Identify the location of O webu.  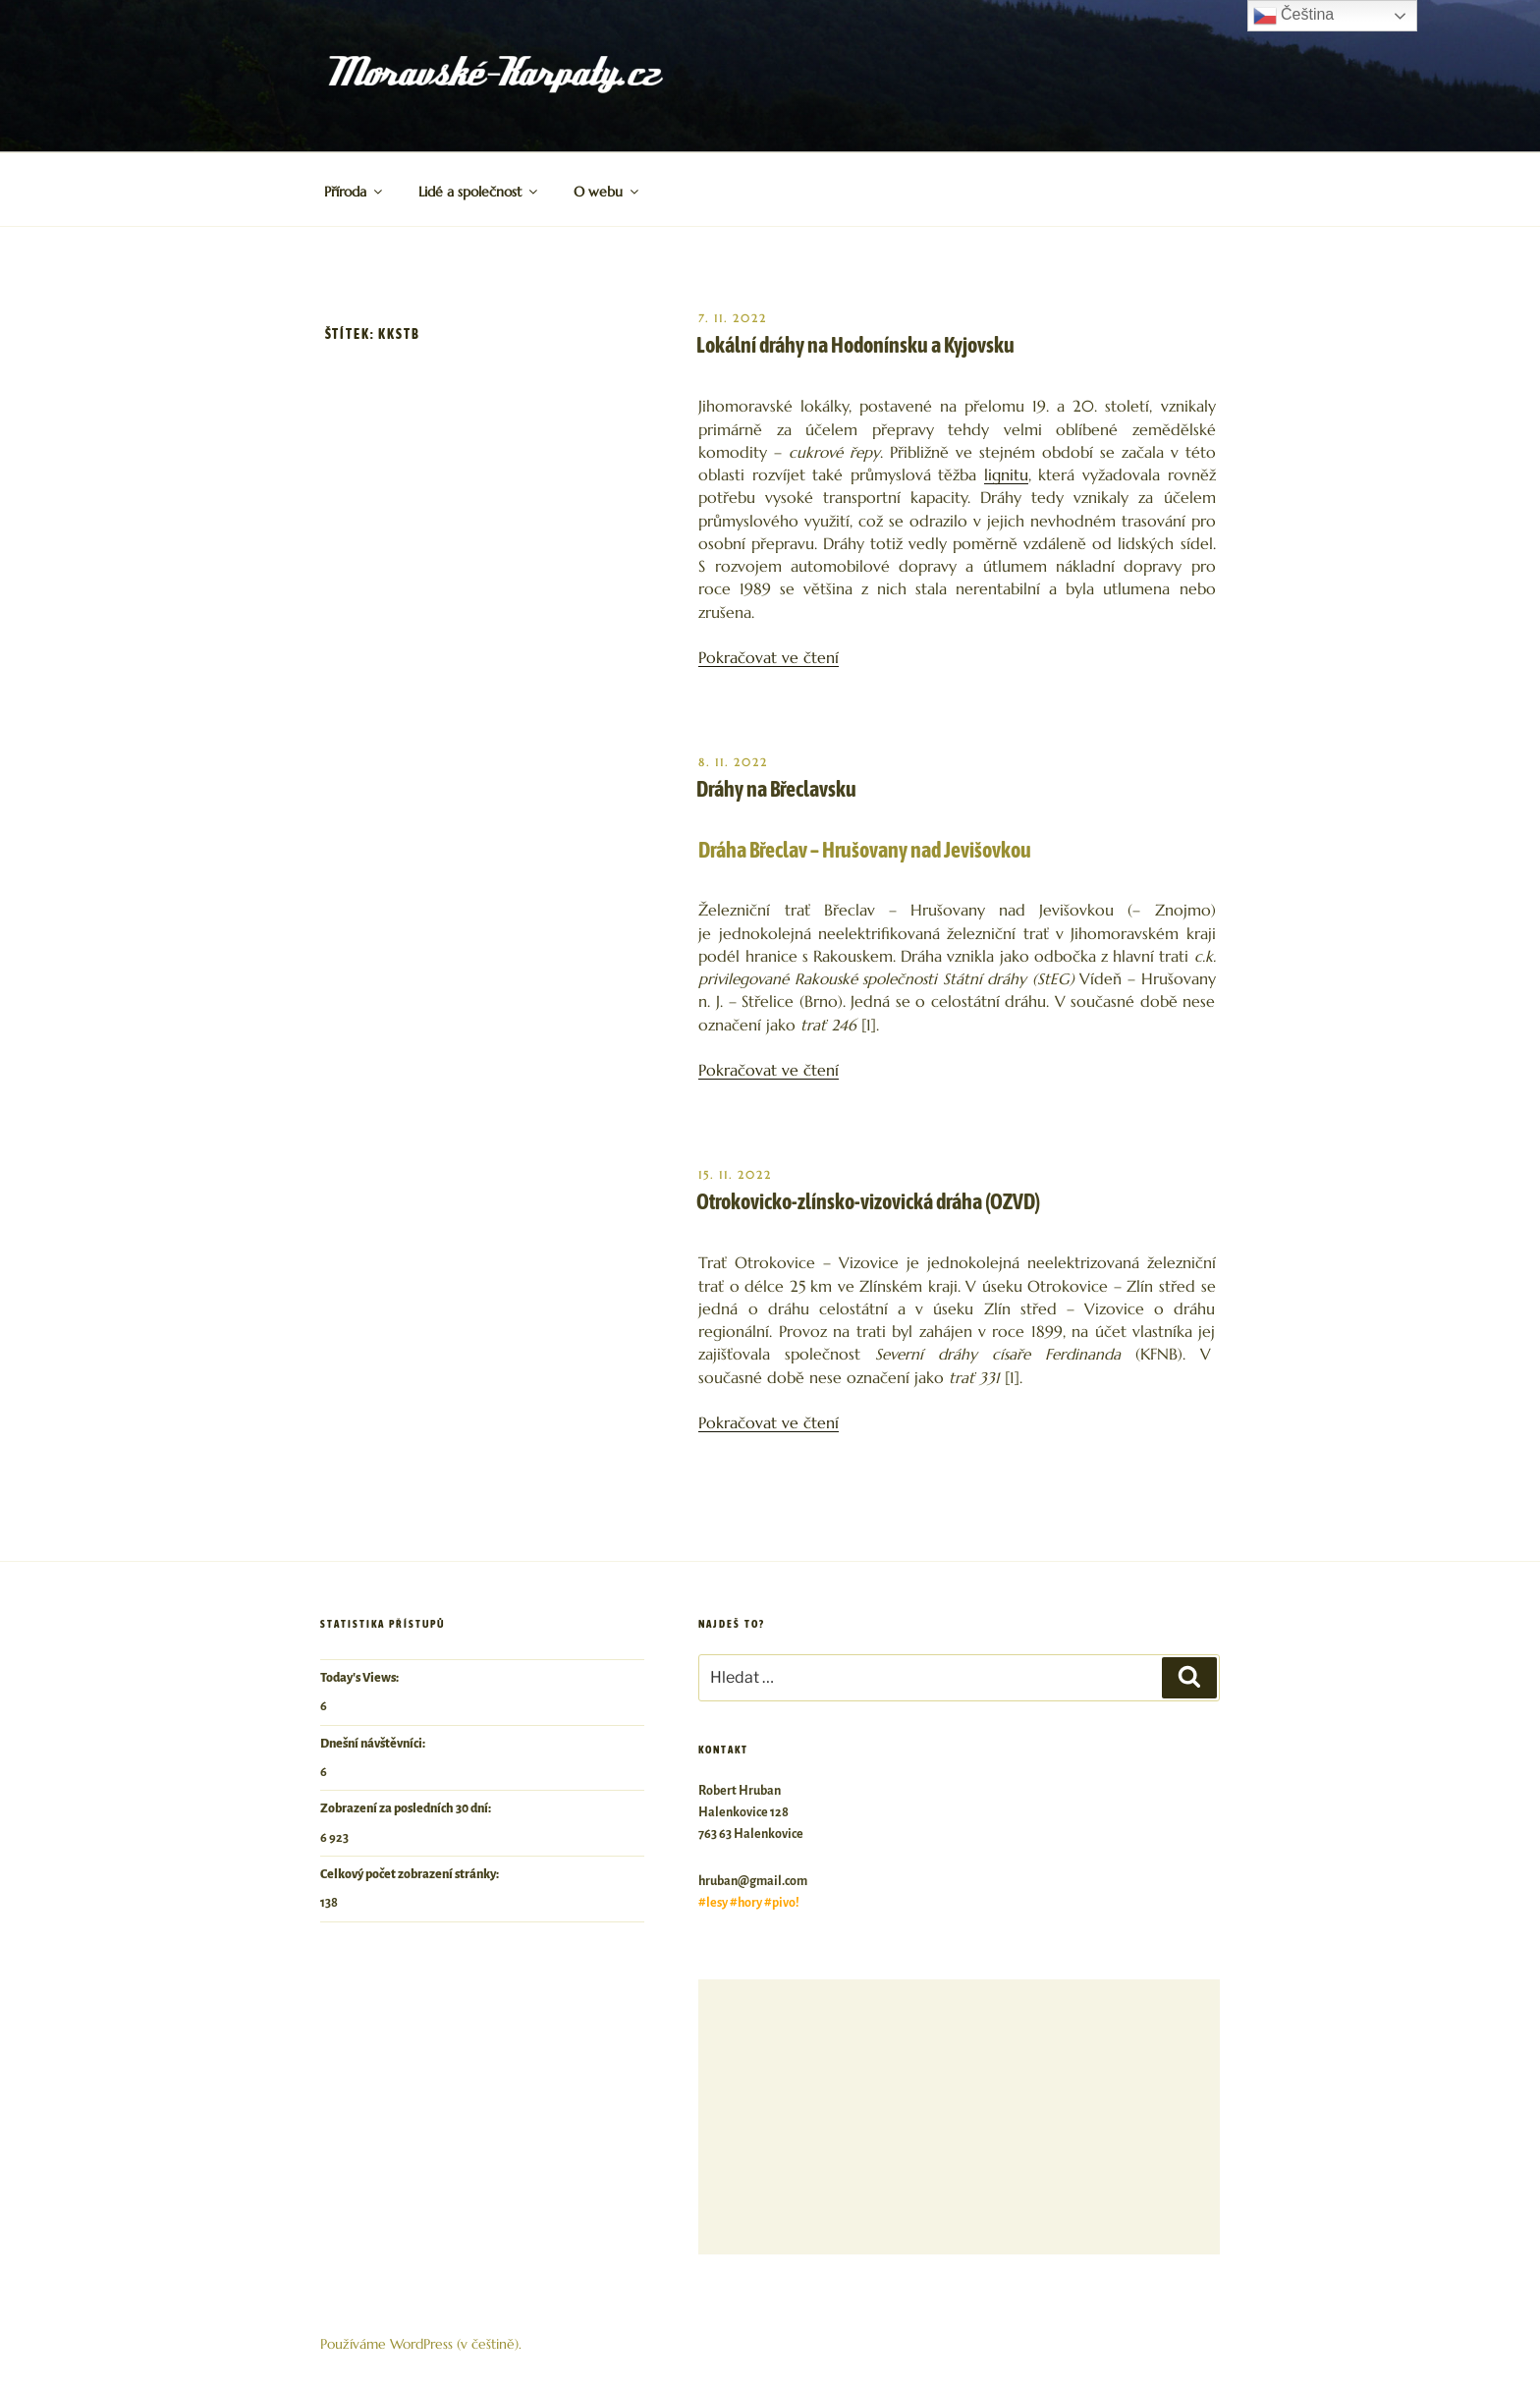
(607, 191).